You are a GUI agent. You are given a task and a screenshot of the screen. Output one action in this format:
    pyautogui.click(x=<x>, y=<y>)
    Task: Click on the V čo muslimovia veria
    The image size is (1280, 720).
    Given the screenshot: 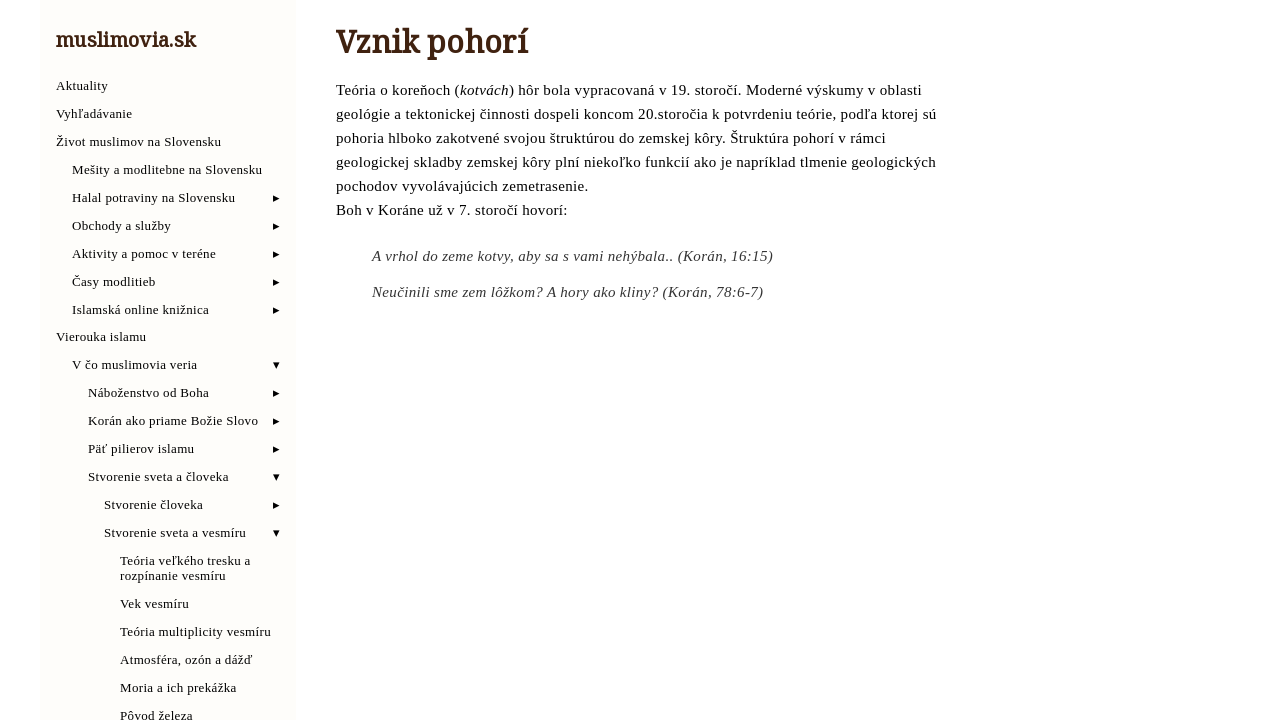 What is the action you would take?
    pyautogui.click(x=134, y=365)
    